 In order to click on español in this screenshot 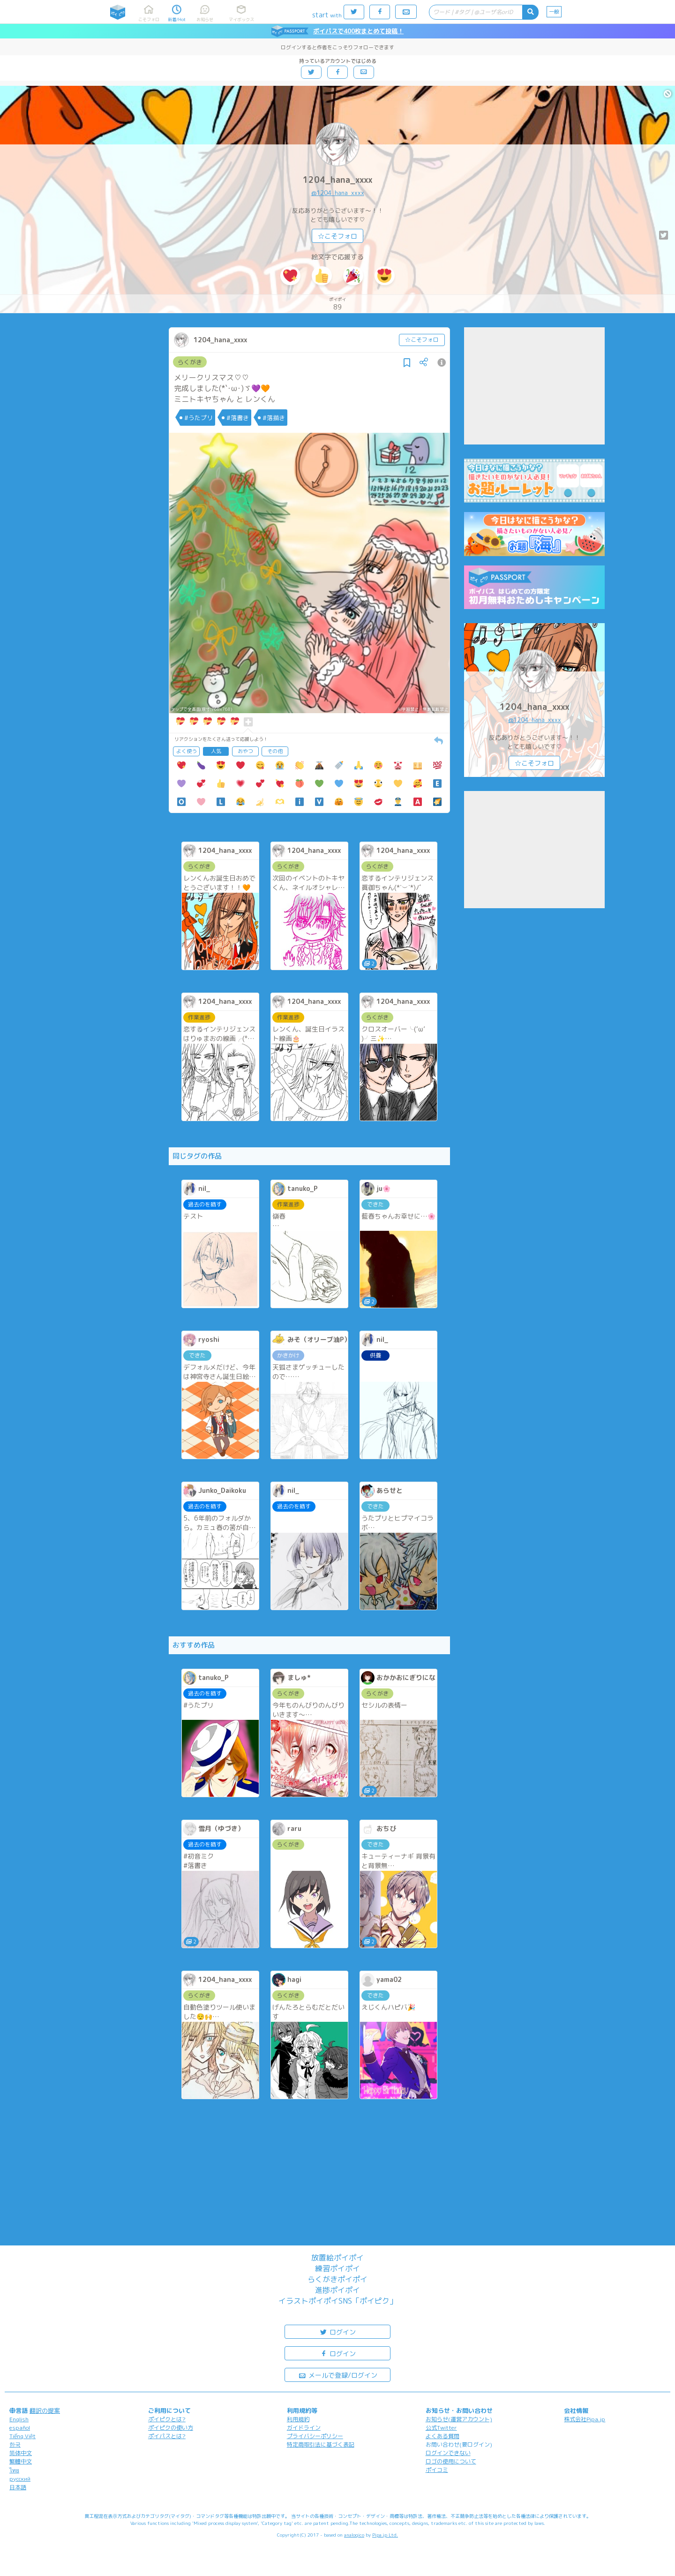, I will do `click(19, 2428)`.